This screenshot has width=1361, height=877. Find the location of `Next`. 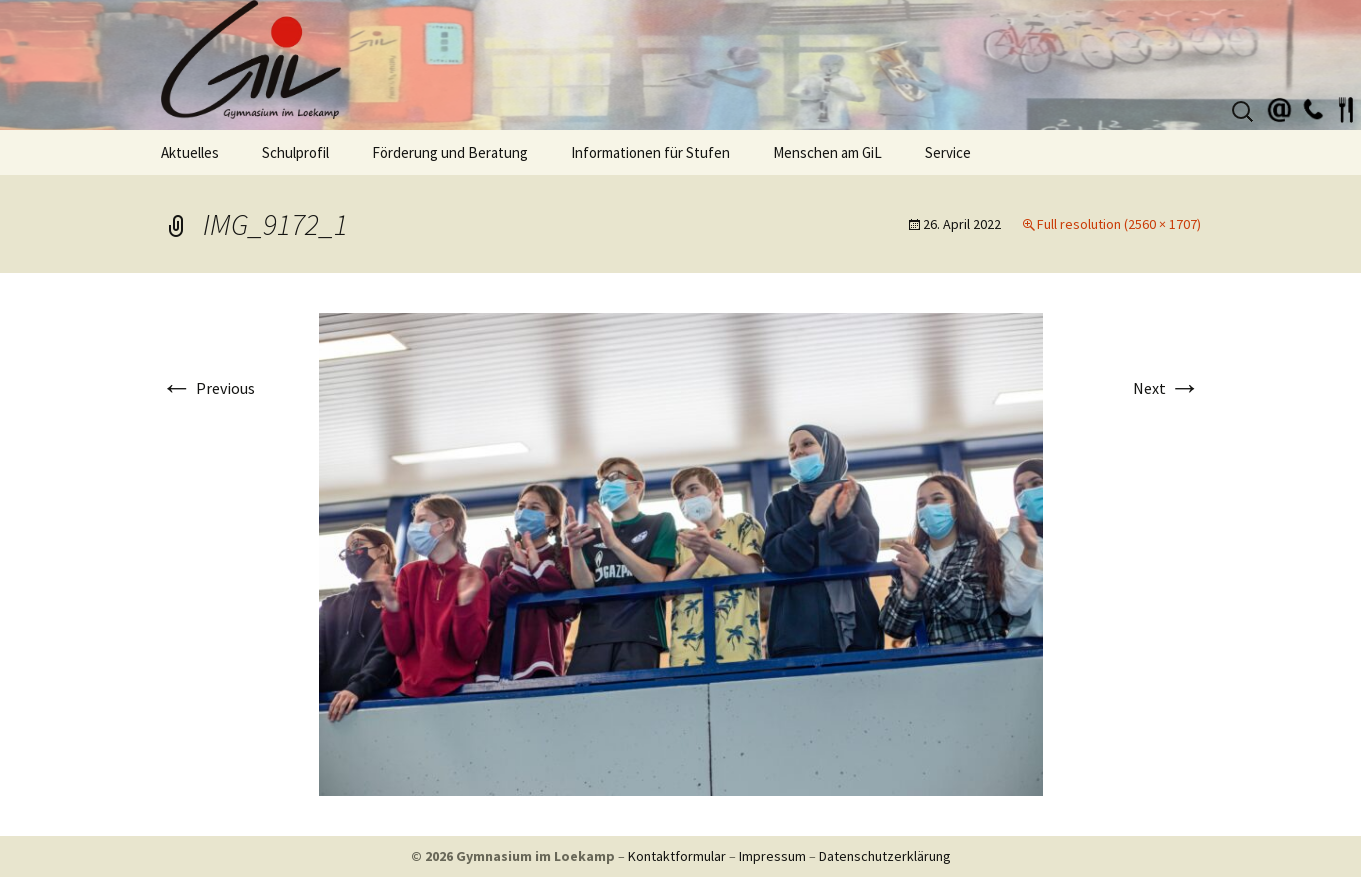

Next is located at coordinates (1167, 388).